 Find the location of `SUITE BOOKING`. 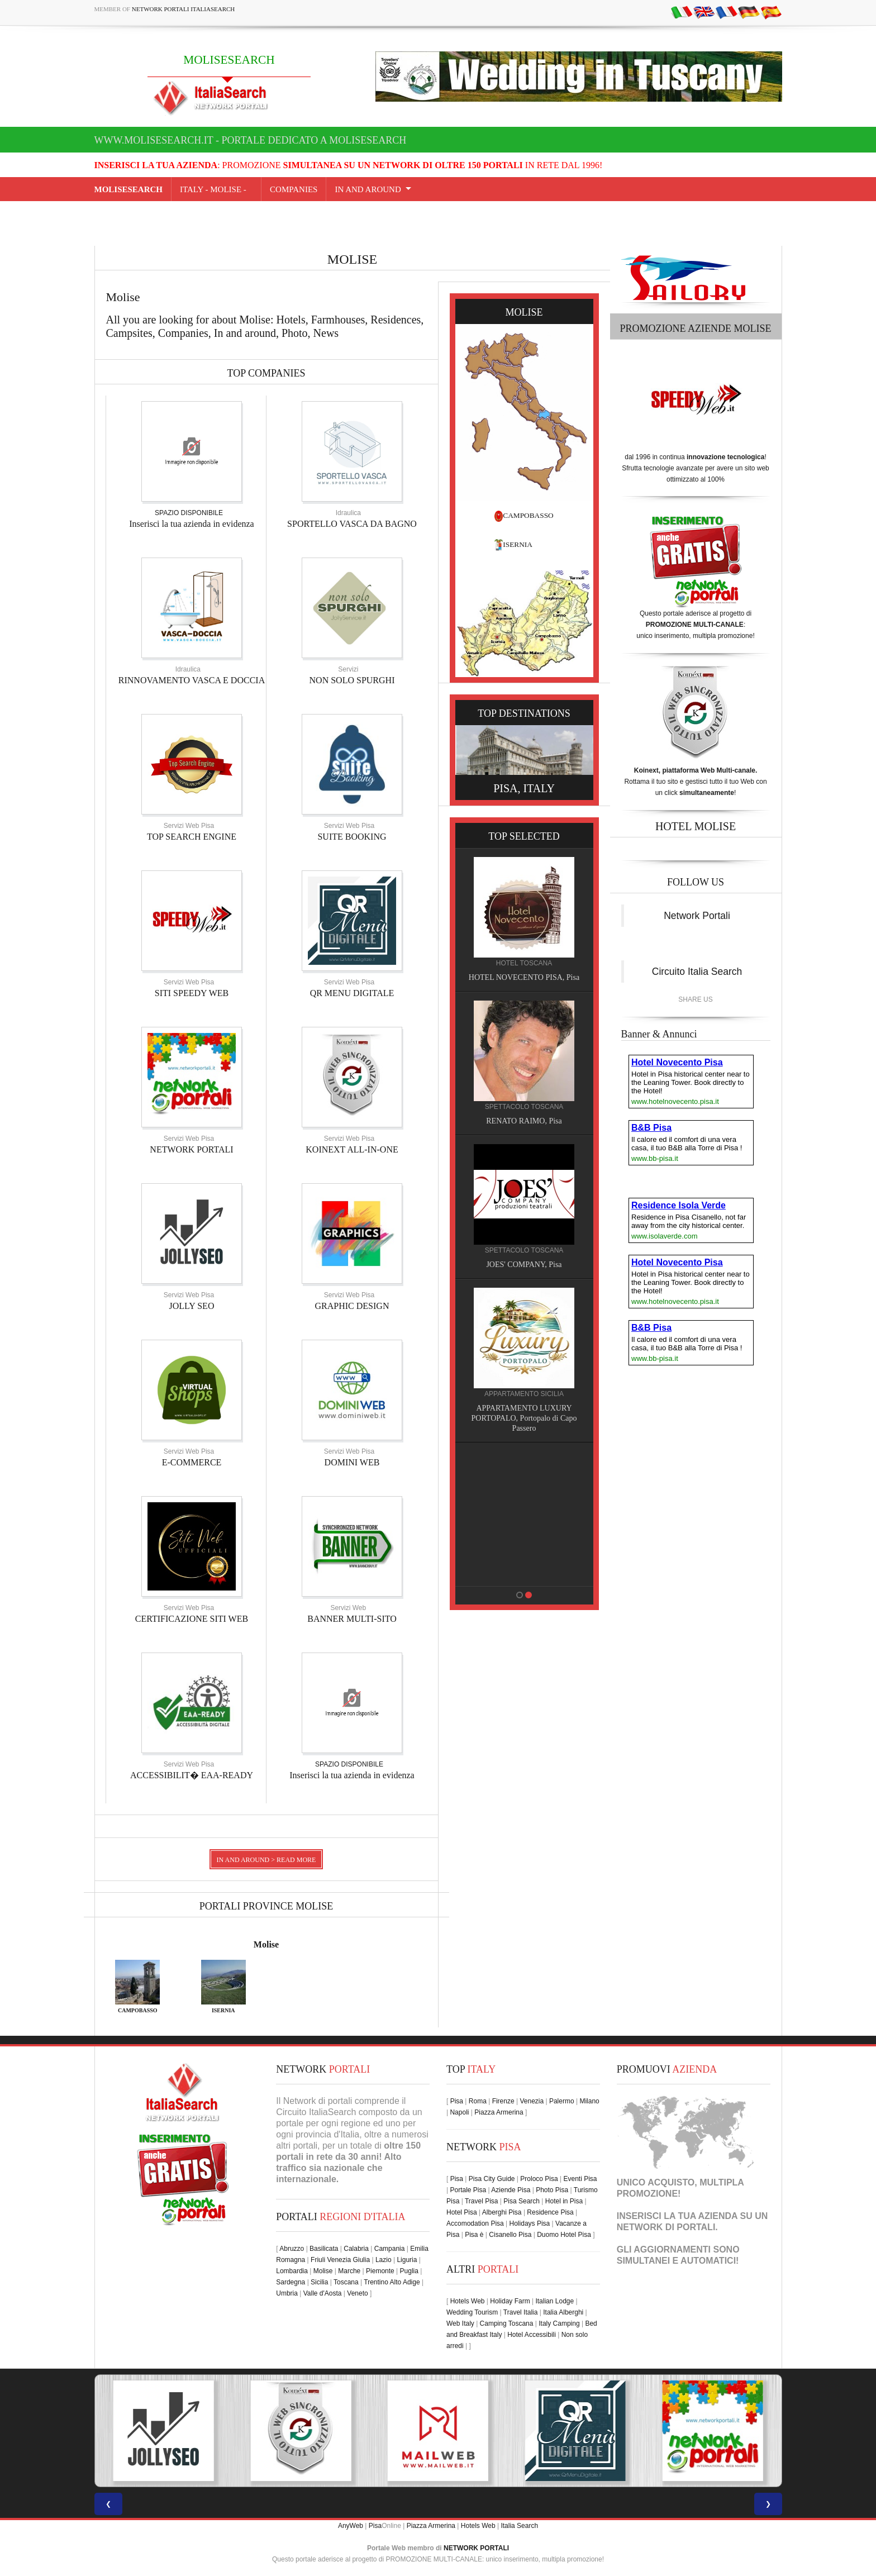

SUITE BOOKING is located at coordinates (351, 836).